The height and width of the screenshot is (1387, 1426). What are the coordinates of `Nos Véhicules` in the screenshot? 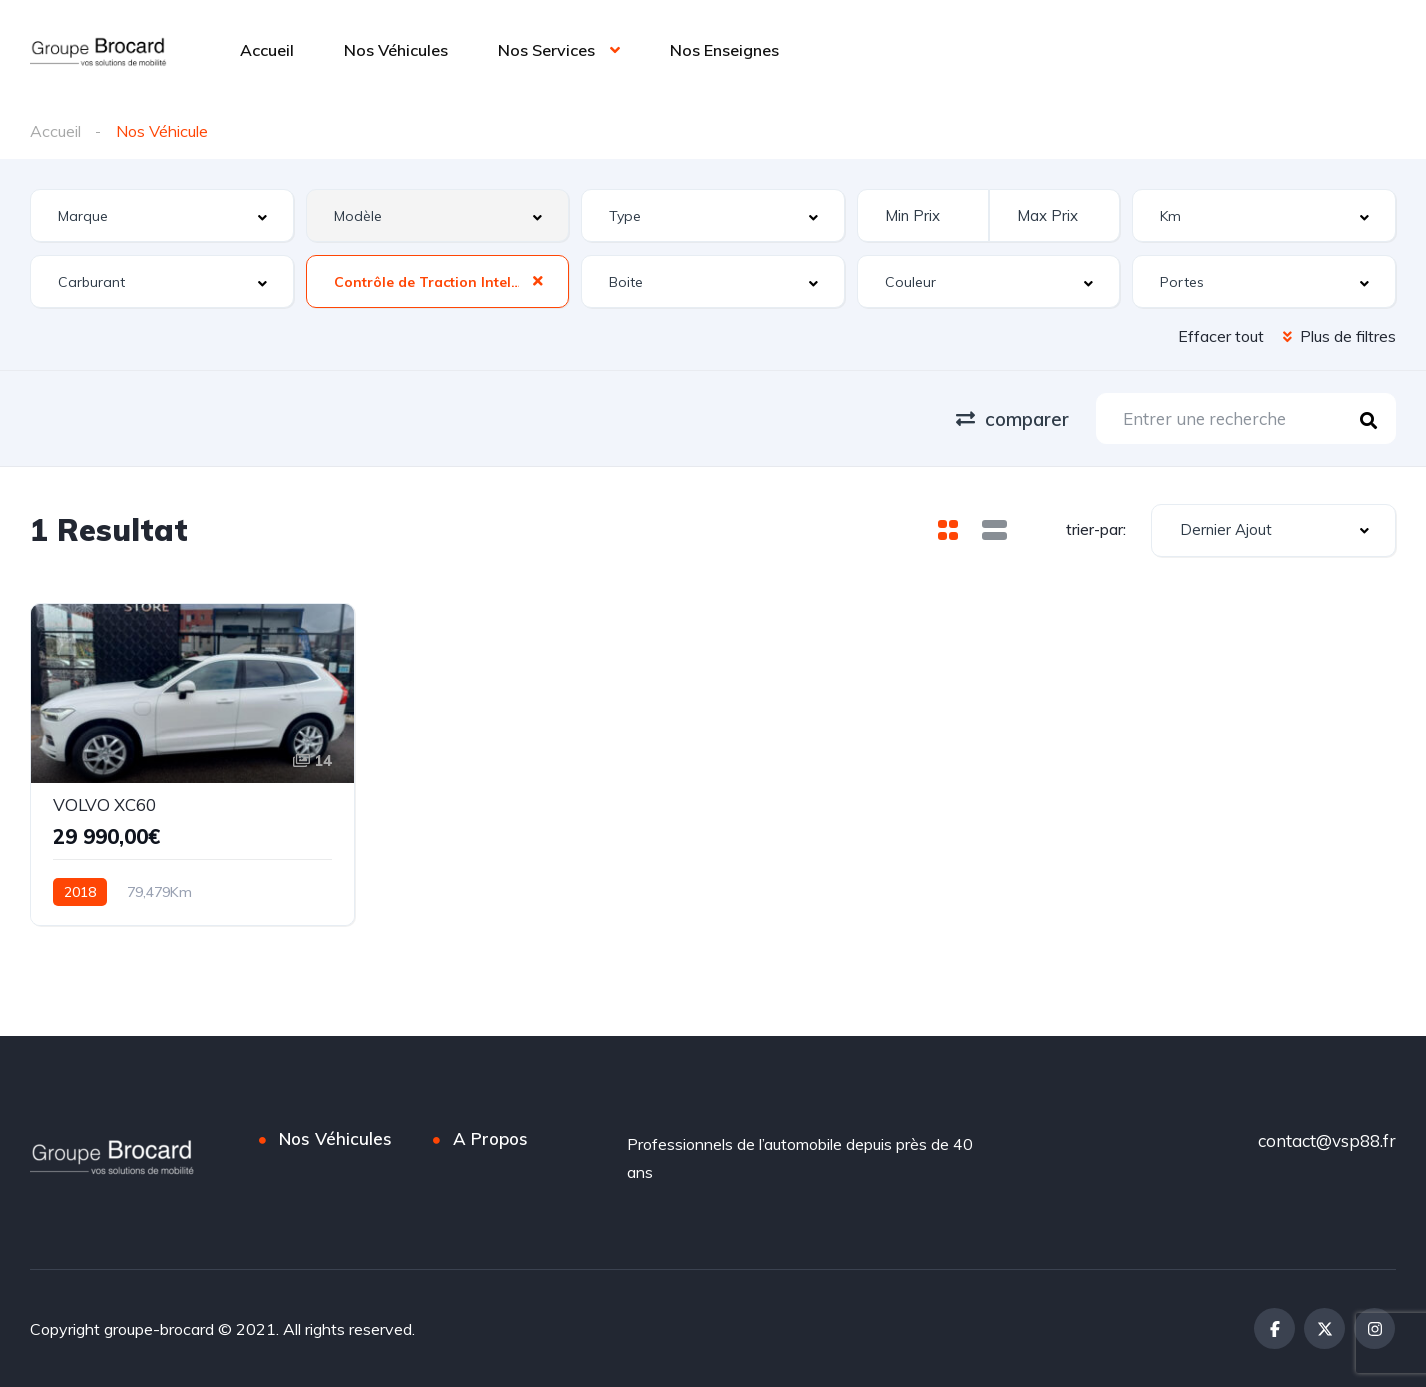 It's located at (396, 50).